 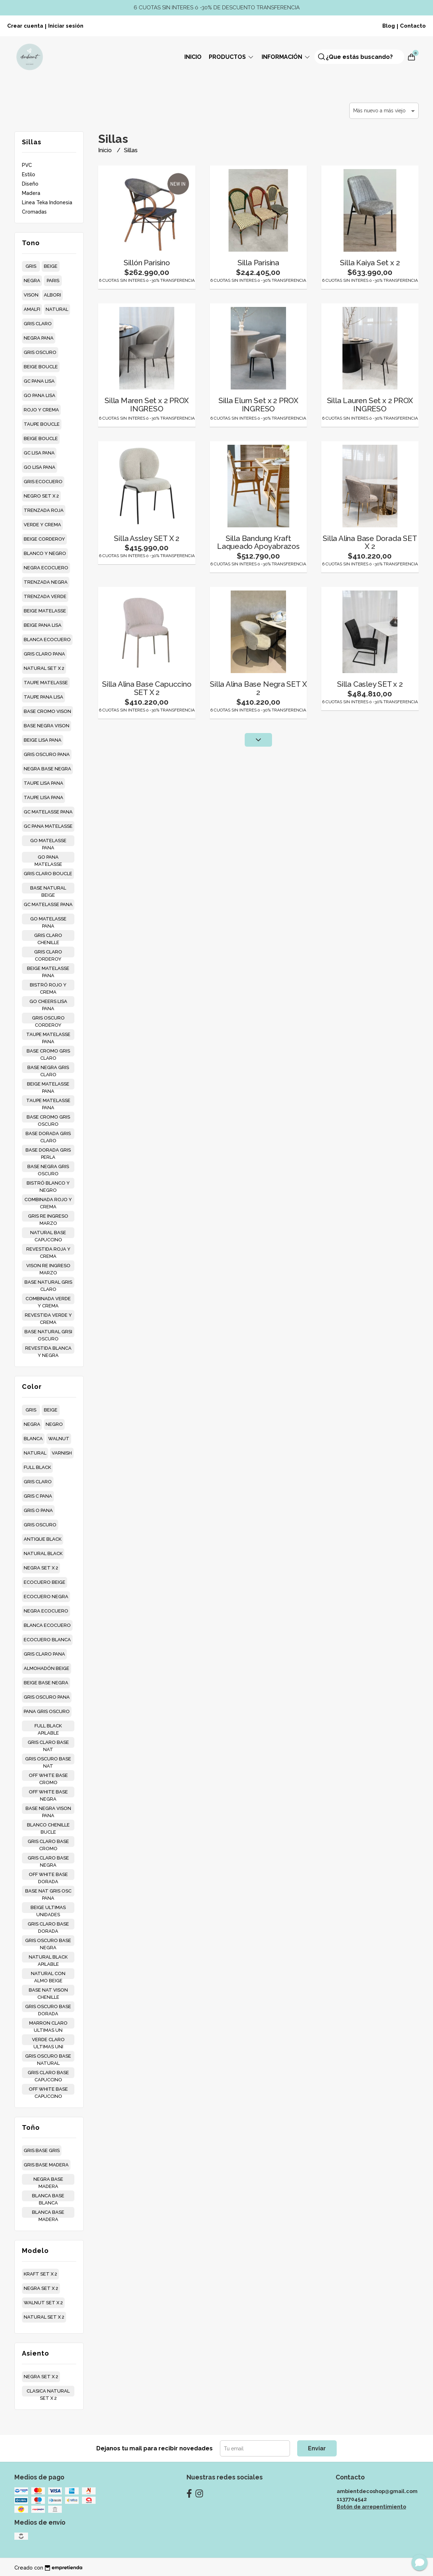 What do you see at coordinates (48, 1300) in the screenshot?
I see `combinada verde y crema` at bounding box center [48, 1300].